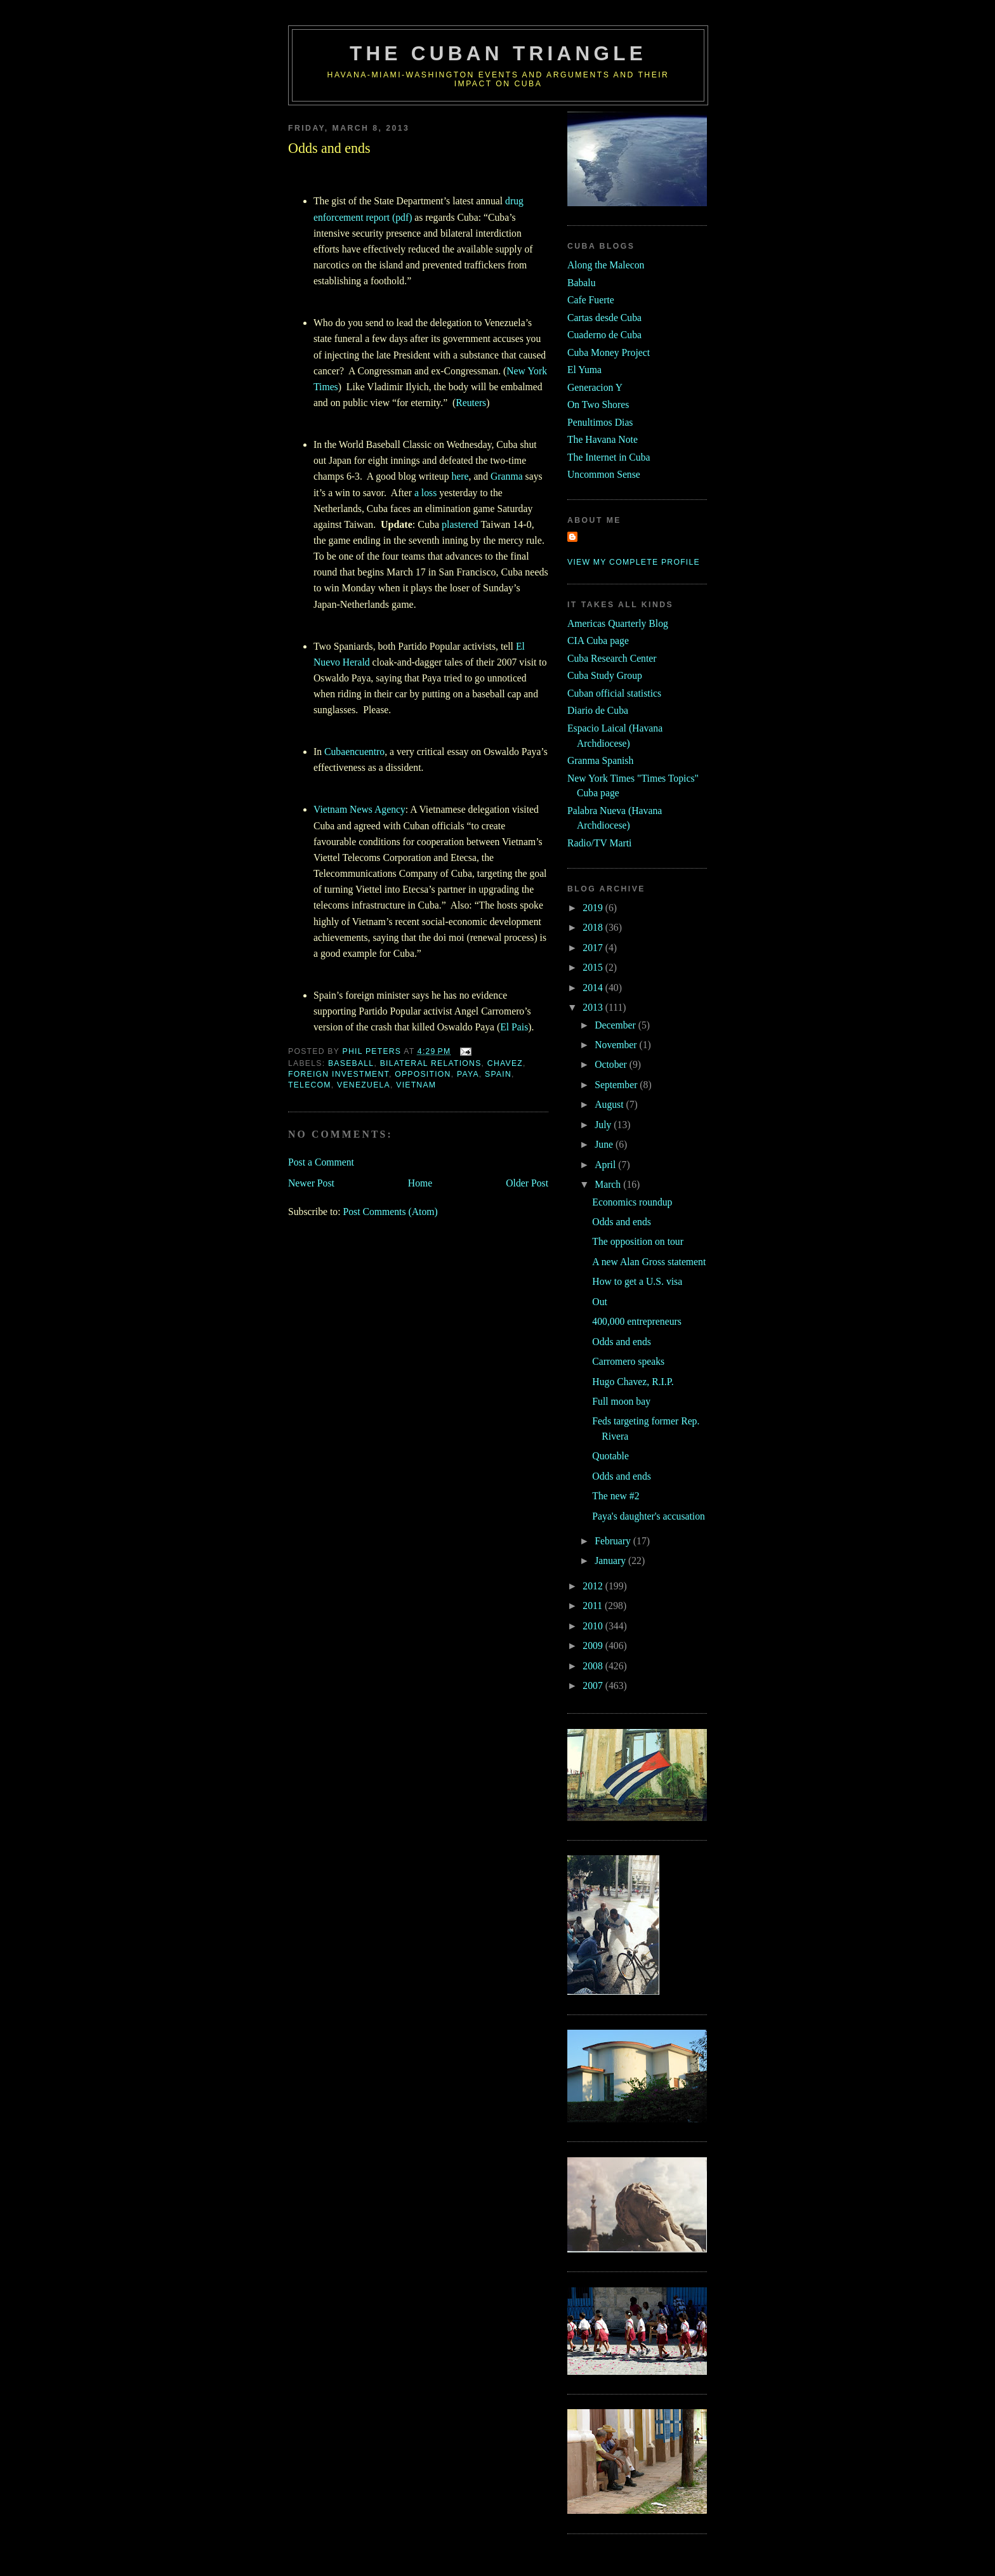  Describe the element at coordinates (617, 623) in the screenshot. I see `Americas Quarterly Blog` at that location.